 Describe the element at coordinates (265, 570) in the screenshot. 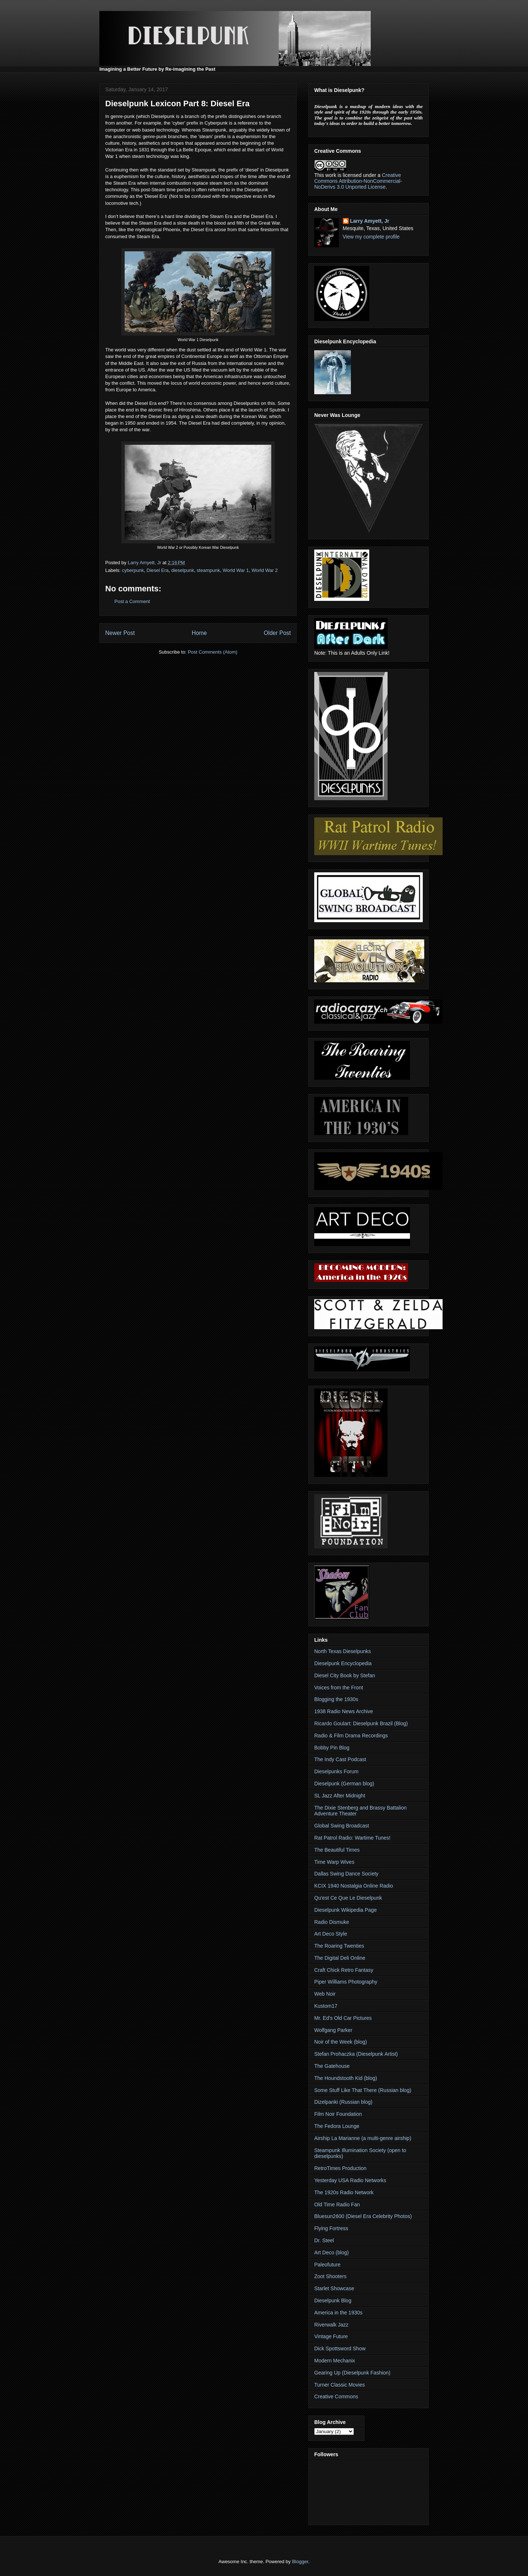

I see `World War 2` at that location.